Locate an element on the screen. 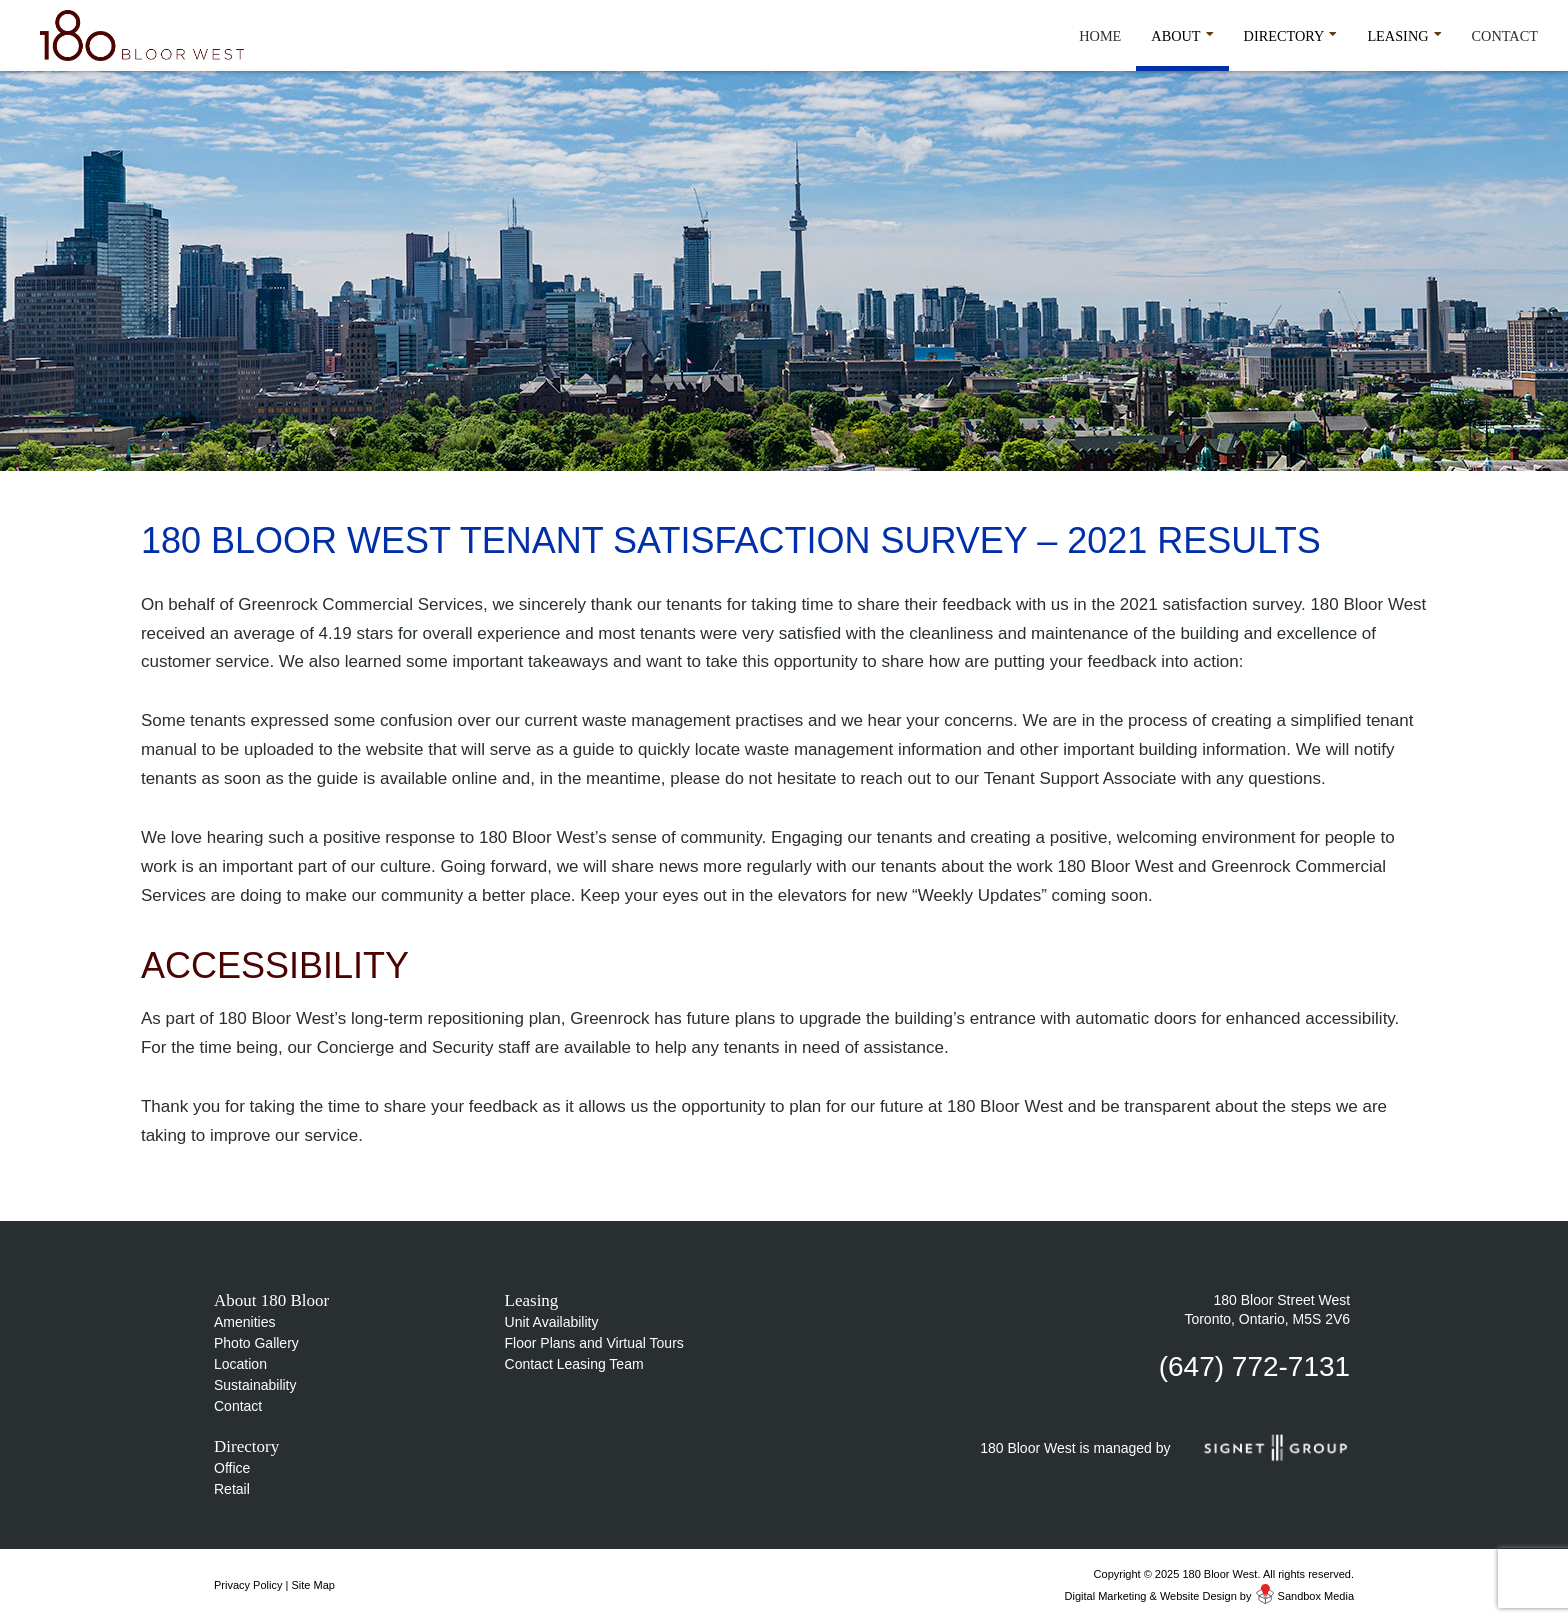 This screenshot has height=1622, width=1568. Site Map is located at coordinates (312, 1585).